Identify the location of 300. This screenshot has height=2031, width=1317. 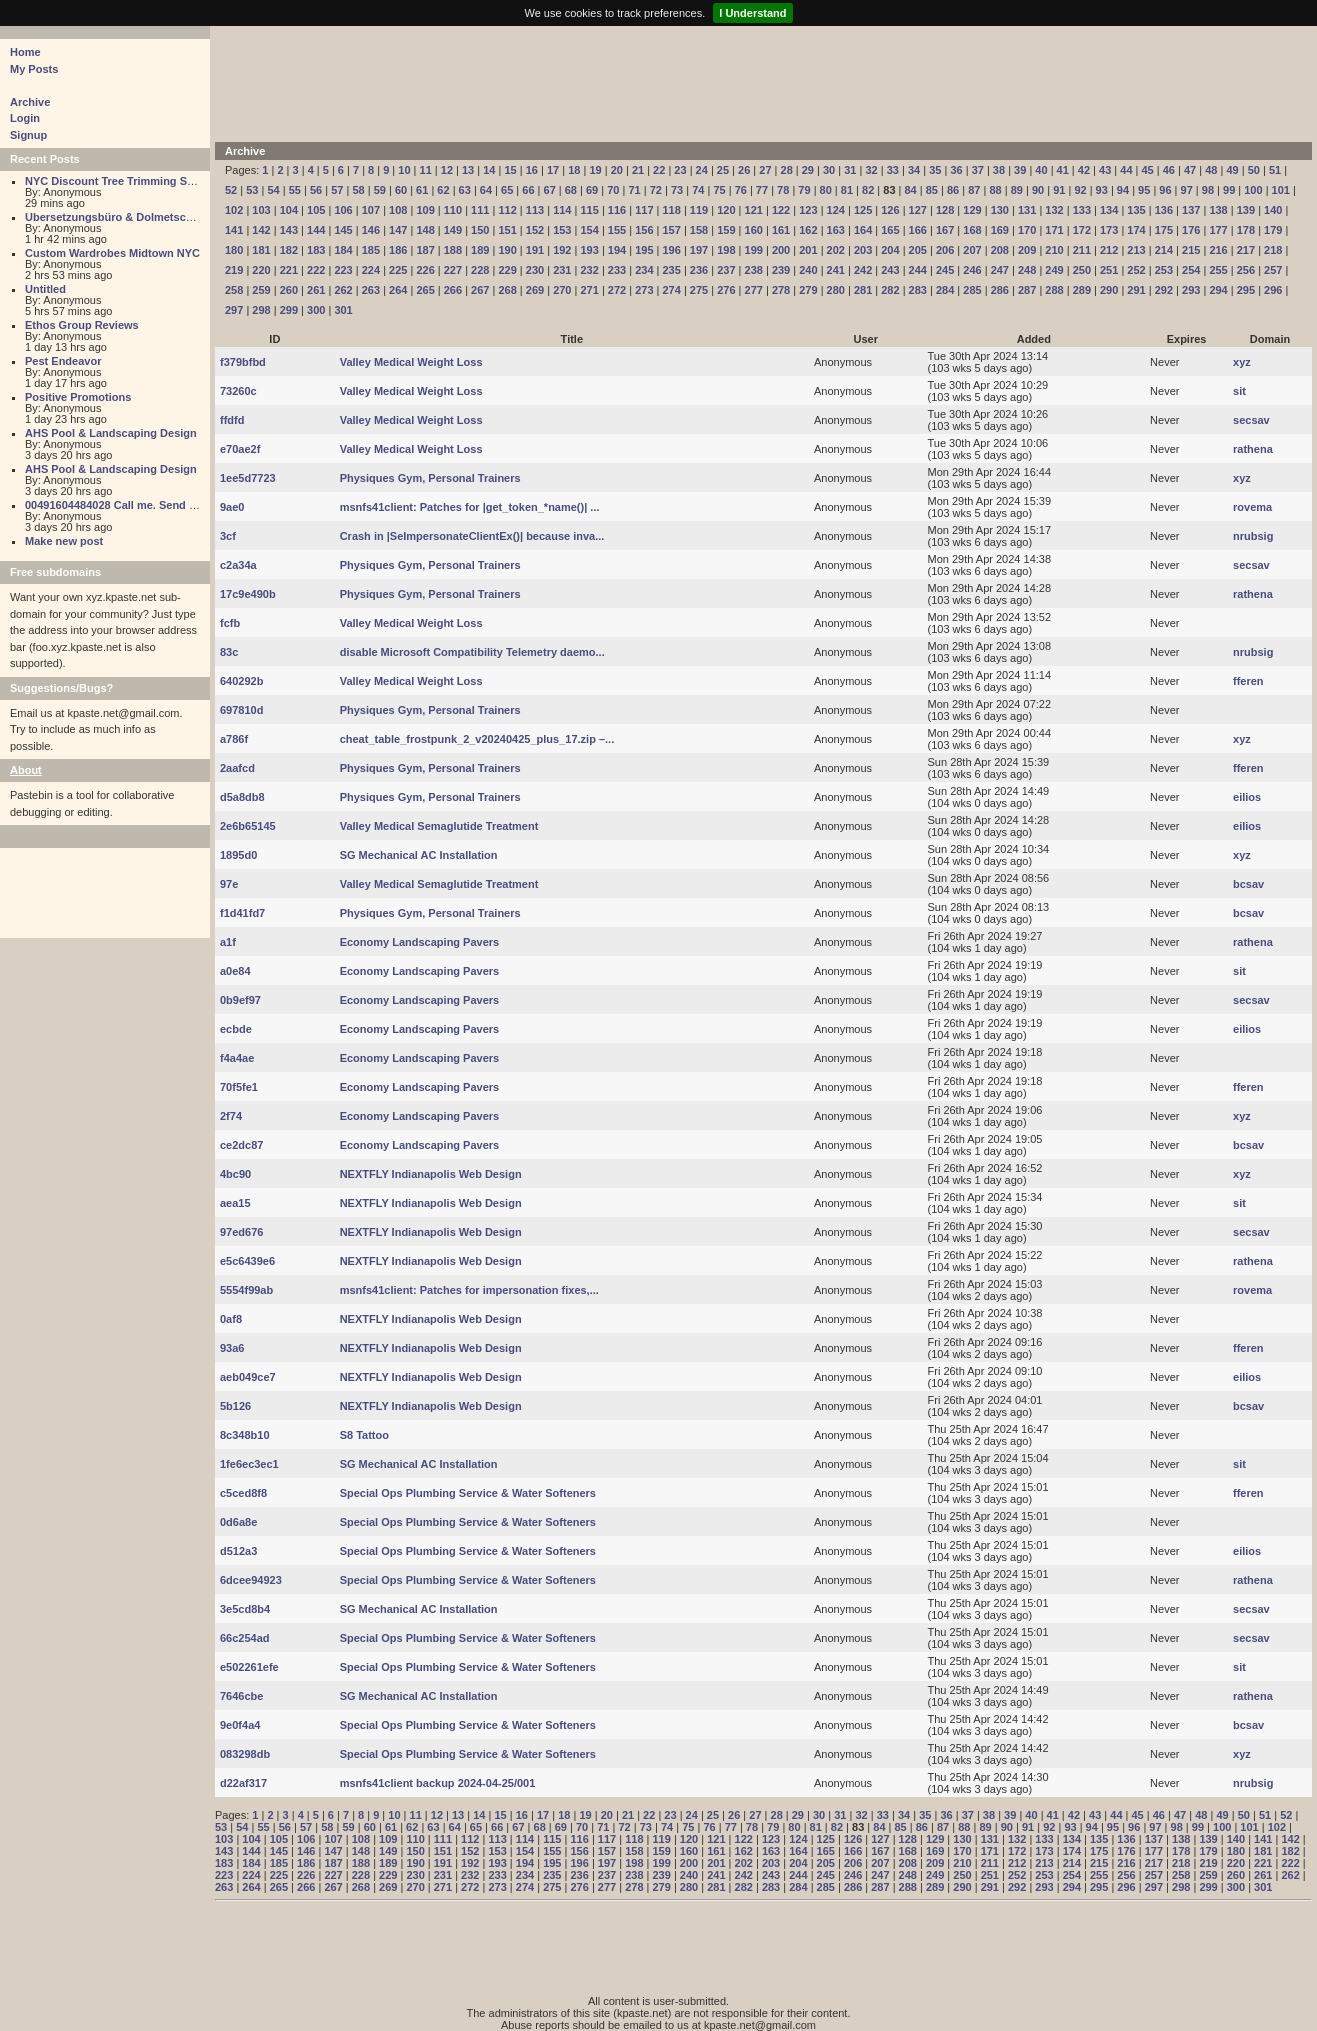
(316, 310).